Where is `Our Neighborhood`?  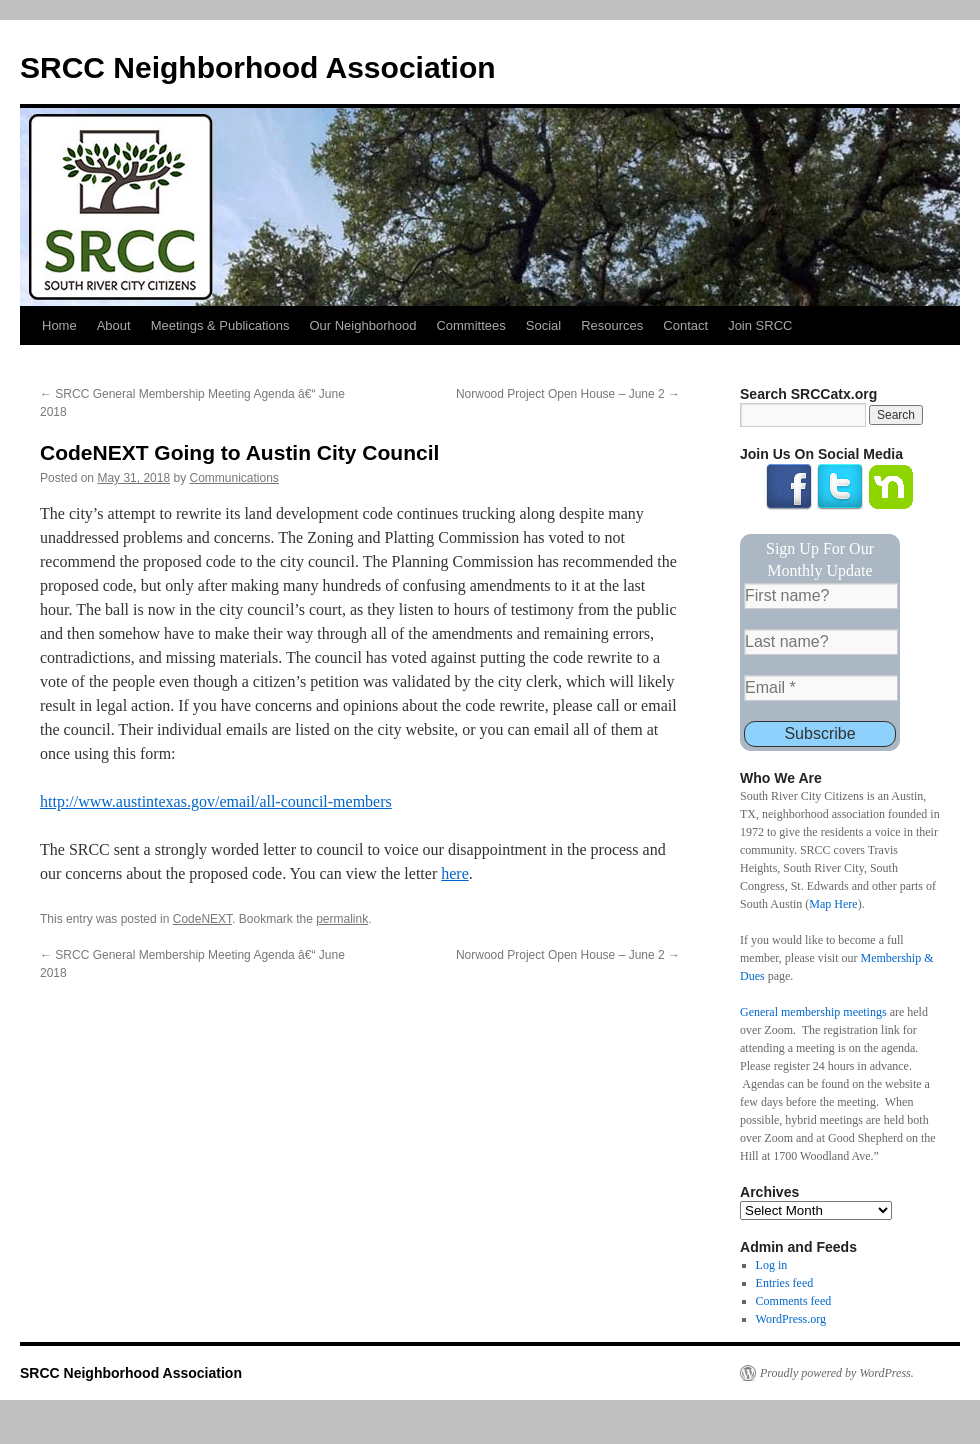 Our Neighborhood is located at coordinates (362, 325).